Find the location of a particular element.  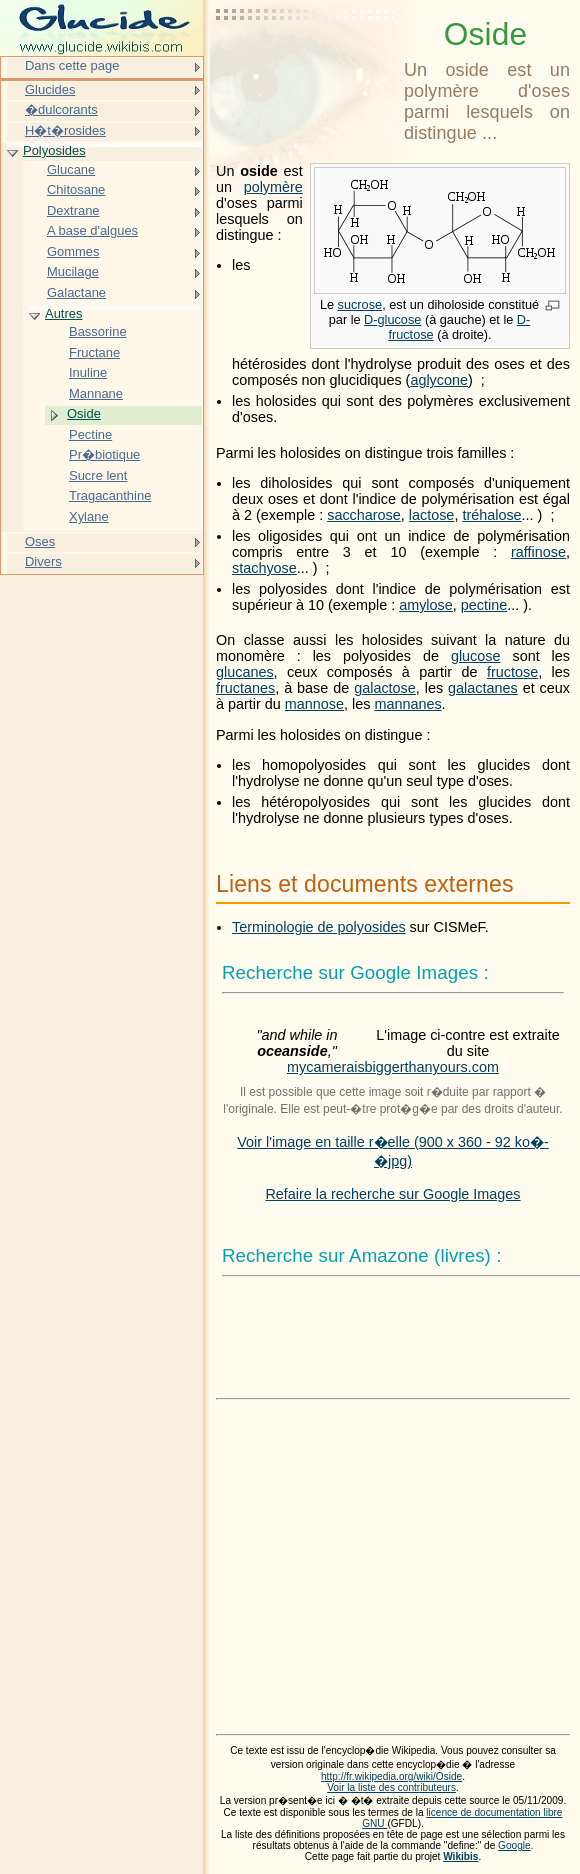

raffinose is located at coordinates (538, 552).